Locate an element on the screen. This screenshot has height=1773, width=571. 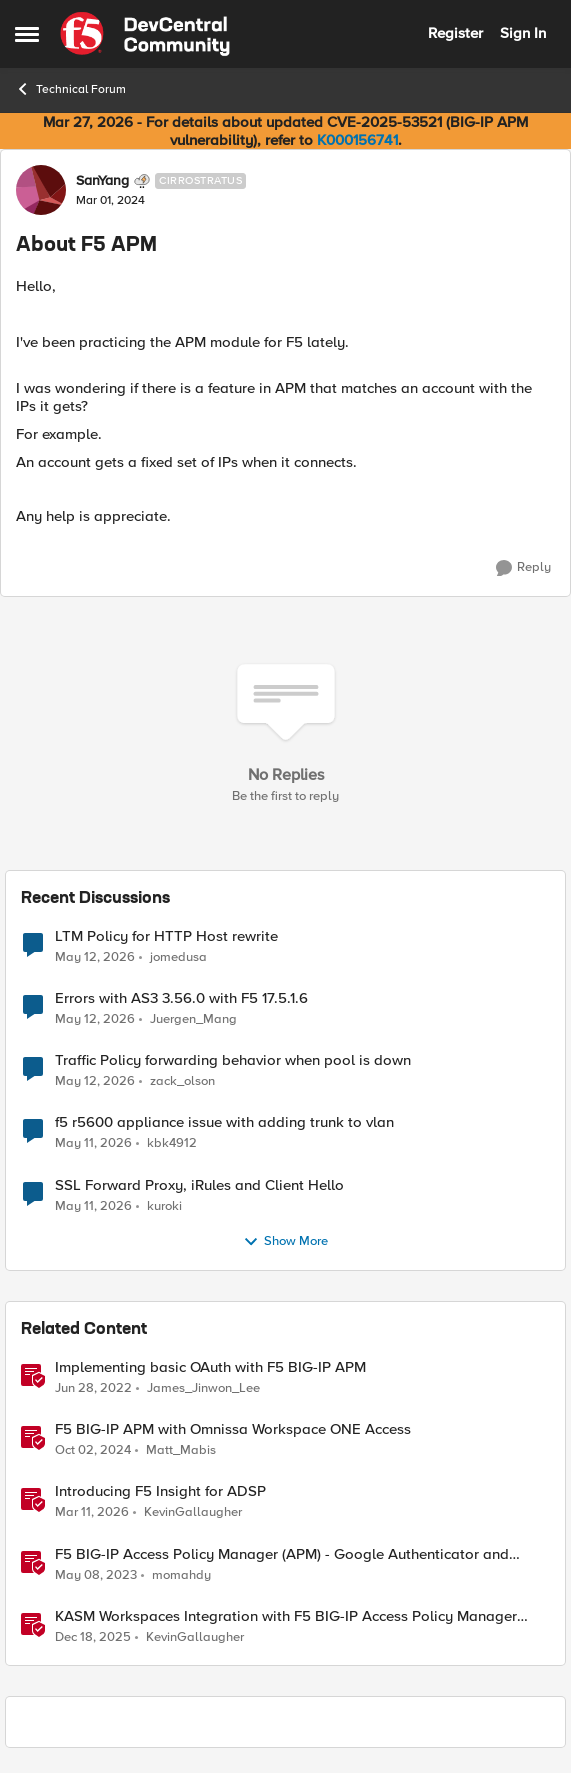
James_Jinwon_Lee [View Profile: James_Jinwon_Lee, Rank: Employee] is located at coordinates (203, 1388).